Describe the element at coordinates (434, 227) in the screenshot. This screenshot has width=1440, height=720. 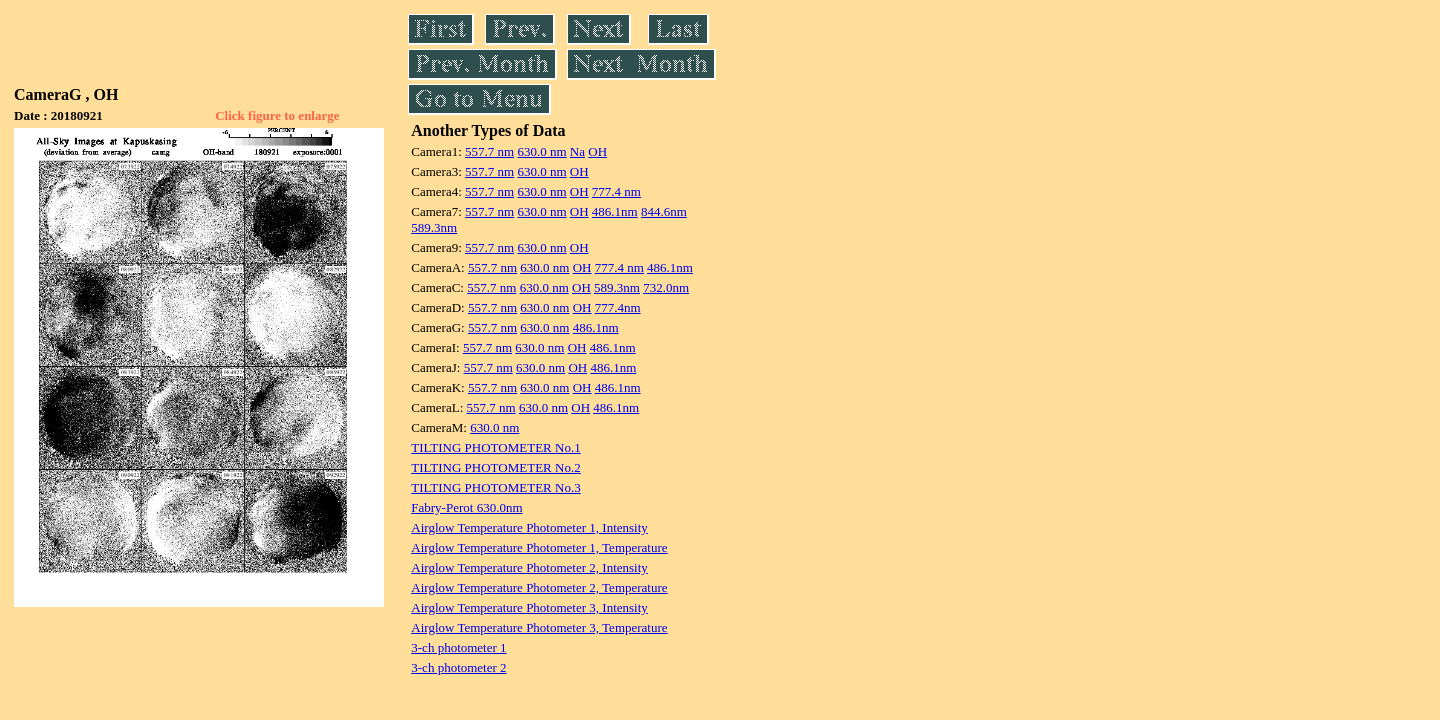
I see `589.3nm` at that location.